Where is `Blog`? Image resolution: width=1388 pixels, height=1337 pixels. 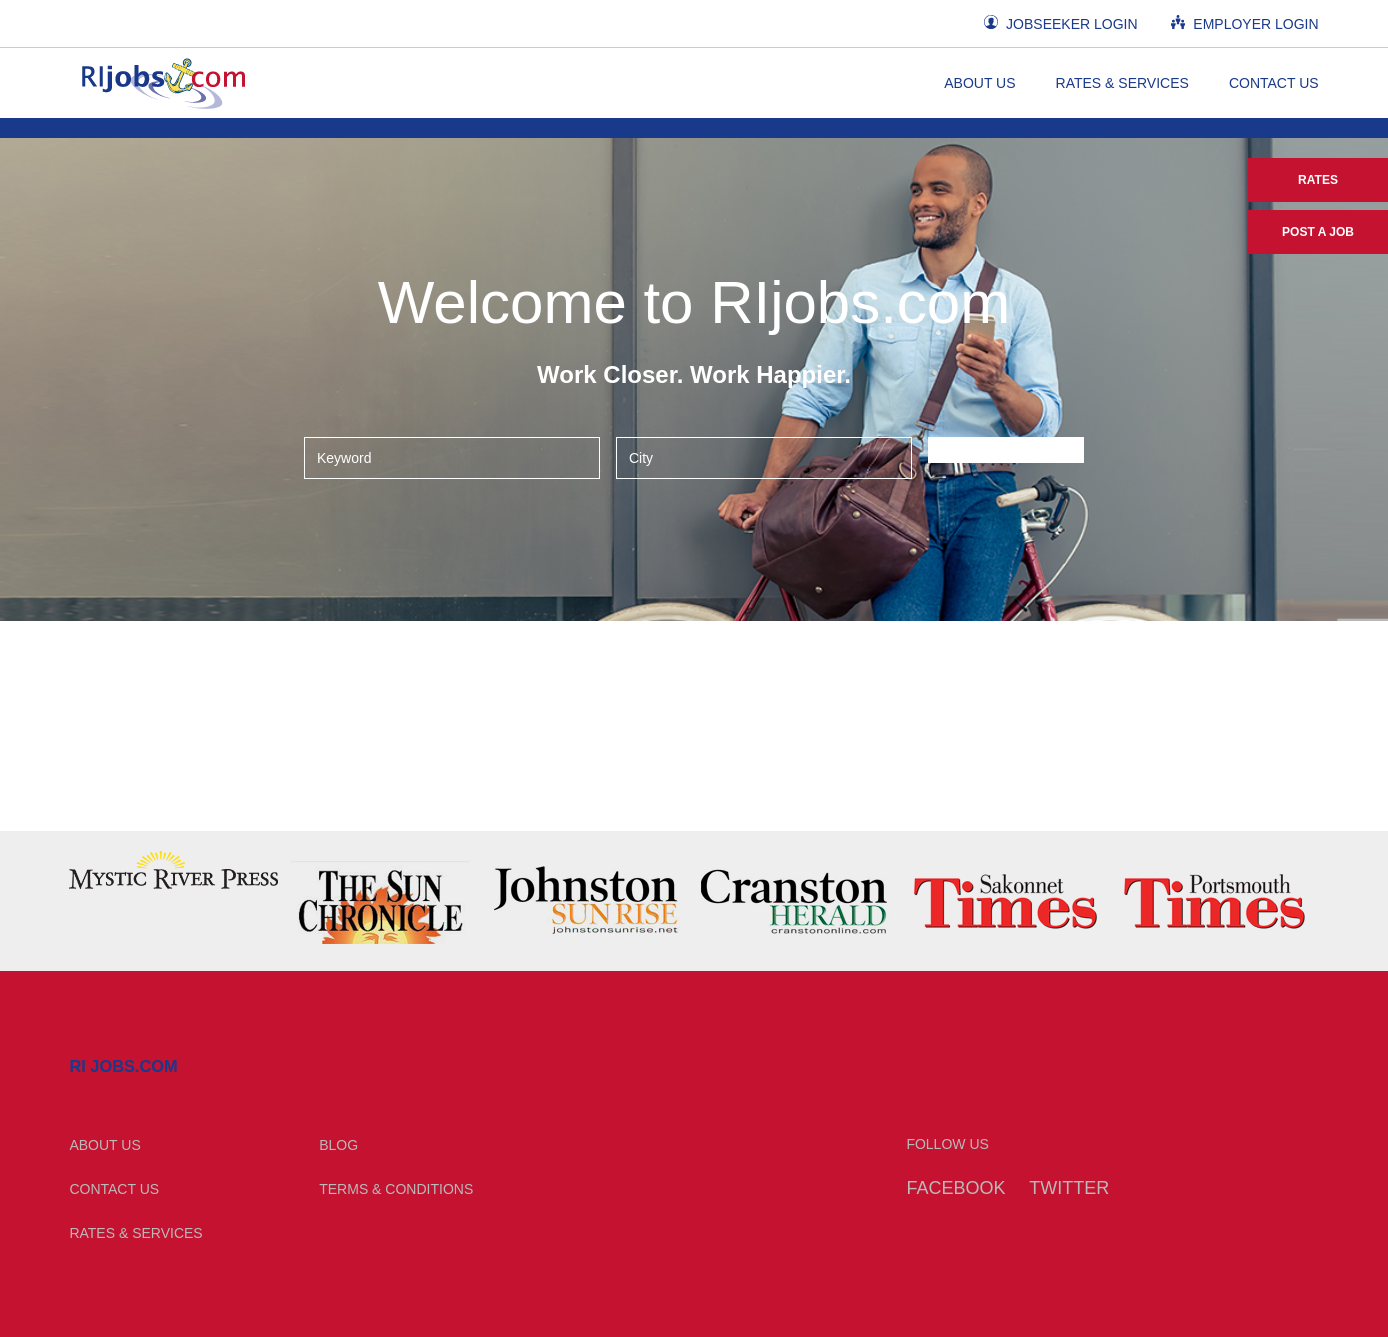
Blog is located at coordinates (338, 1145).